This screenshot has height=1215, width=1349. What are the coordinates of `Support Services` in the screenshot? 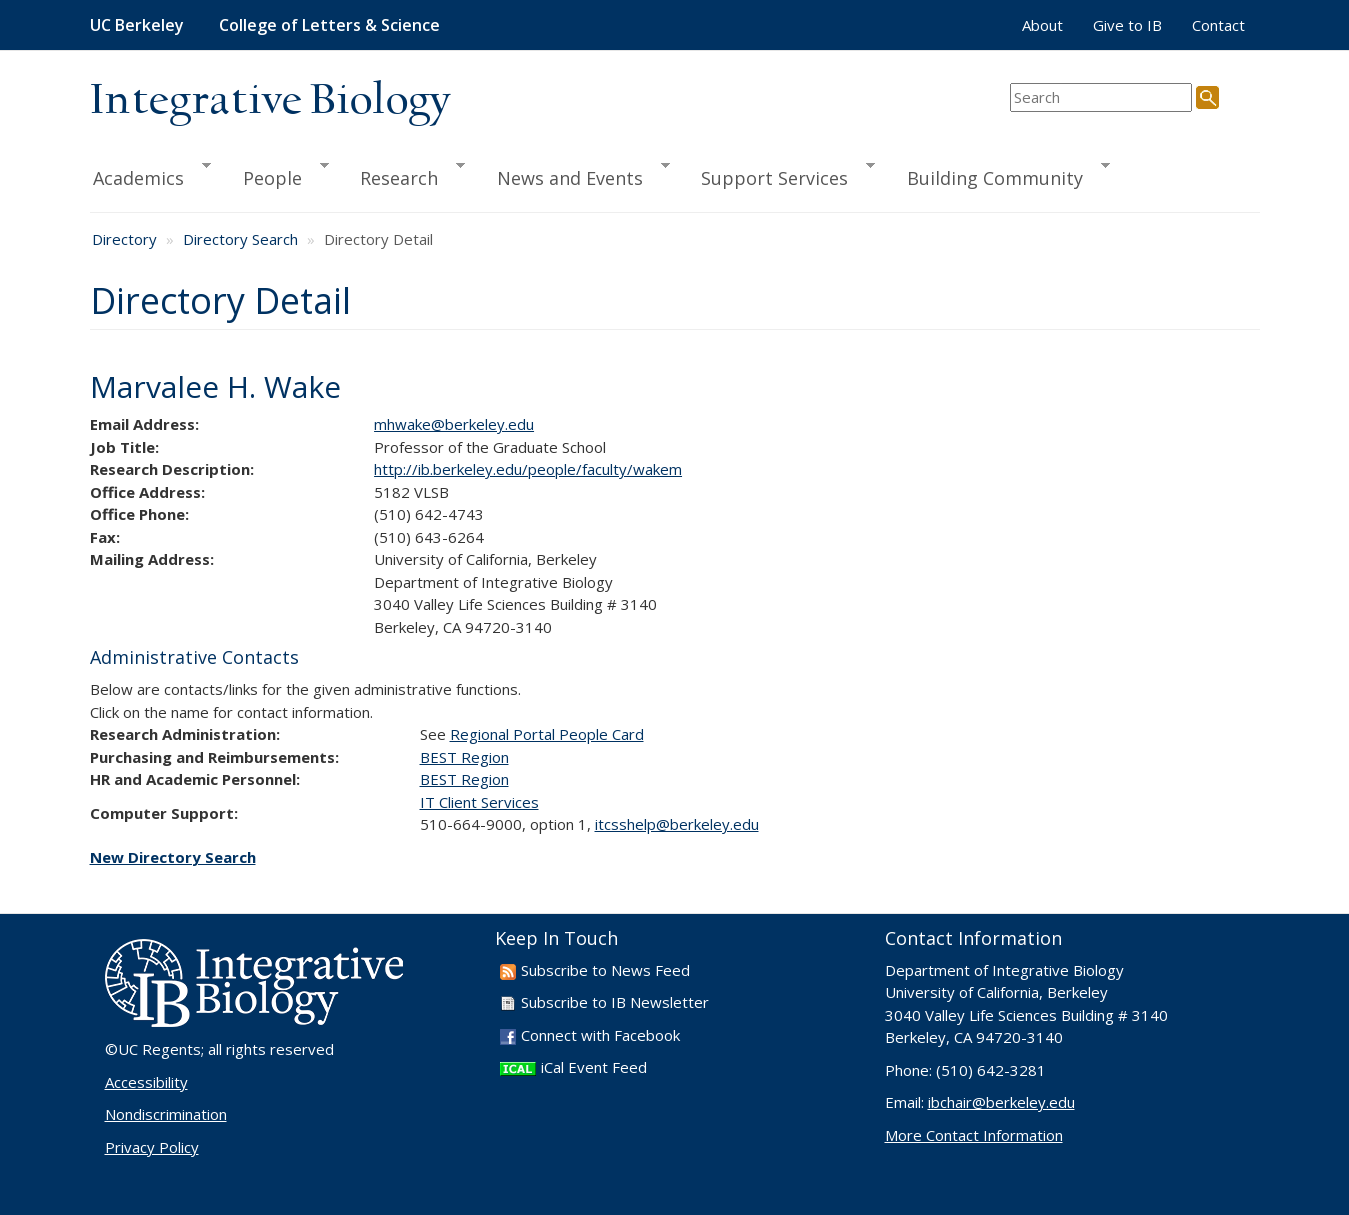 It's located at (779, 175).